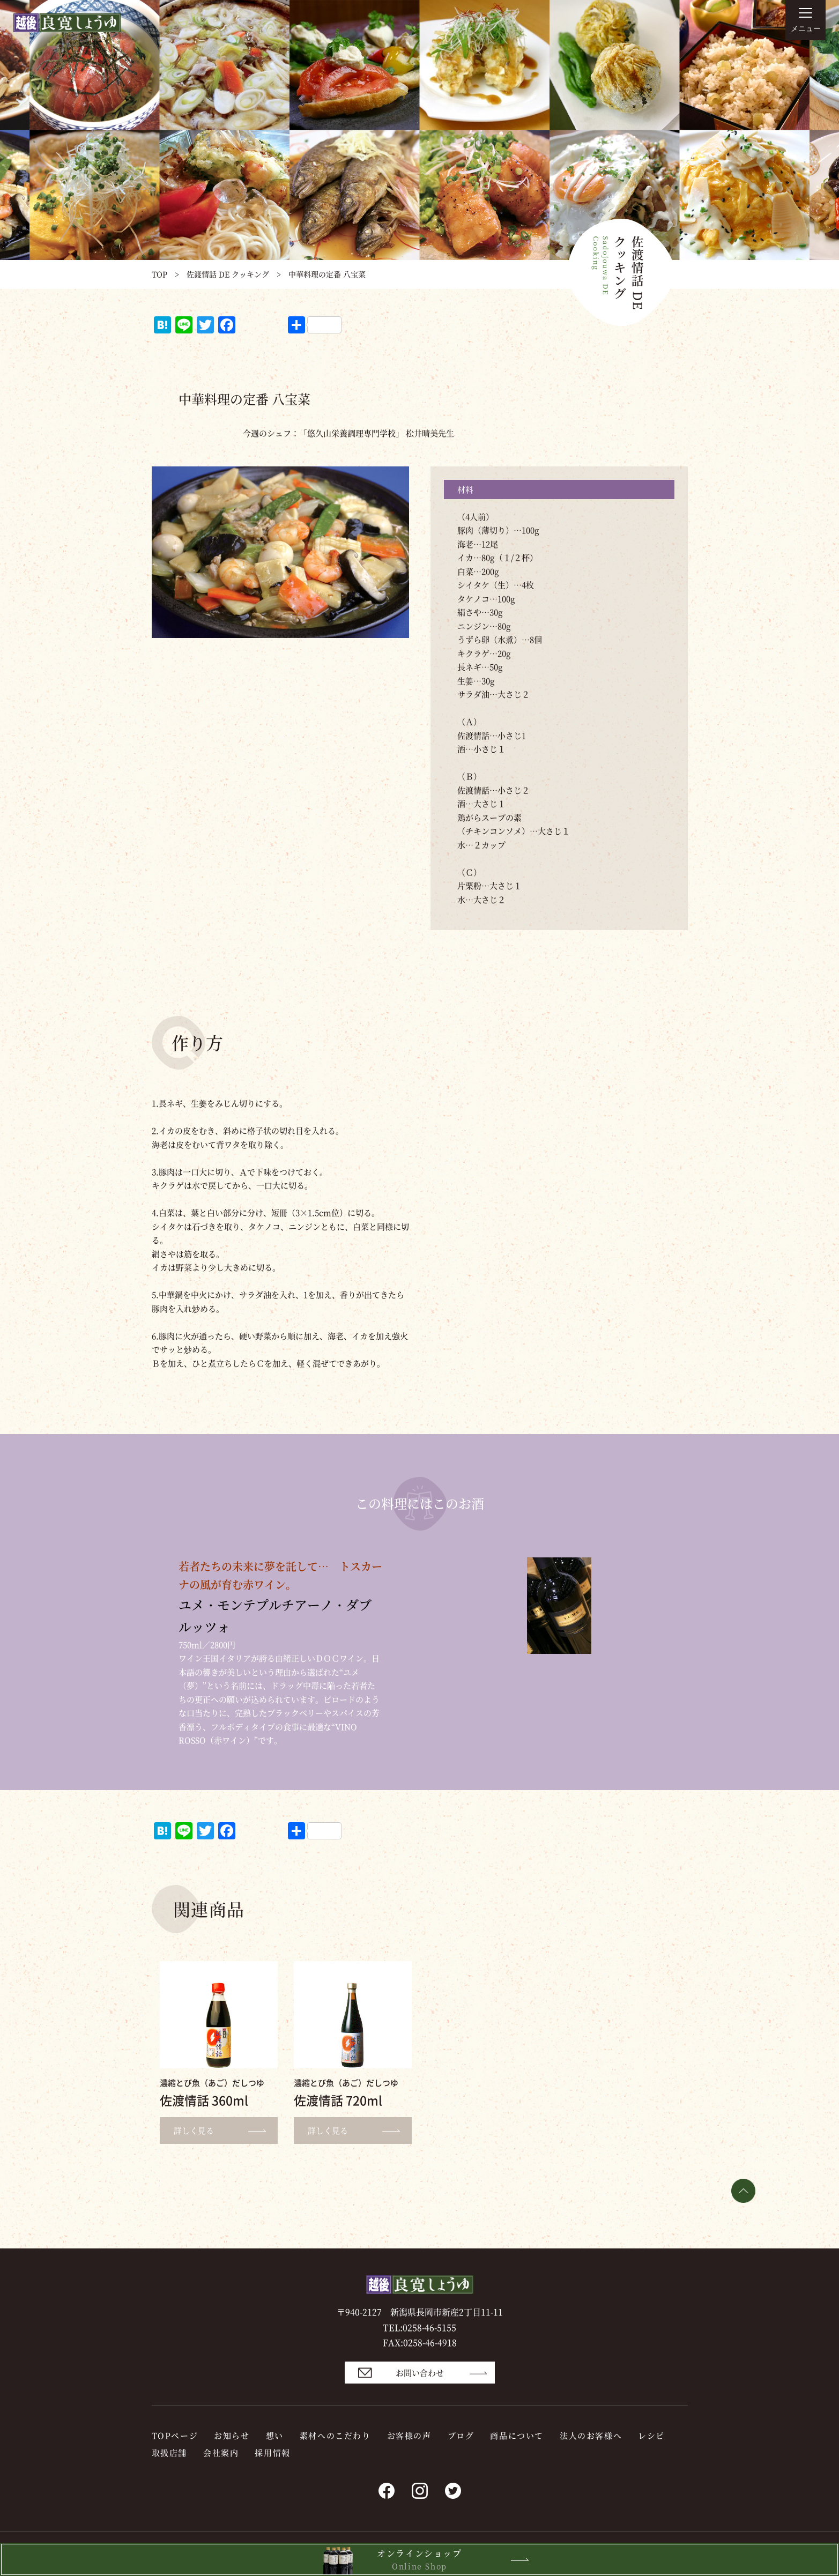  Describe the element at coordinates (651, 2435) in the screenshot. I see `レシピ` at that location.